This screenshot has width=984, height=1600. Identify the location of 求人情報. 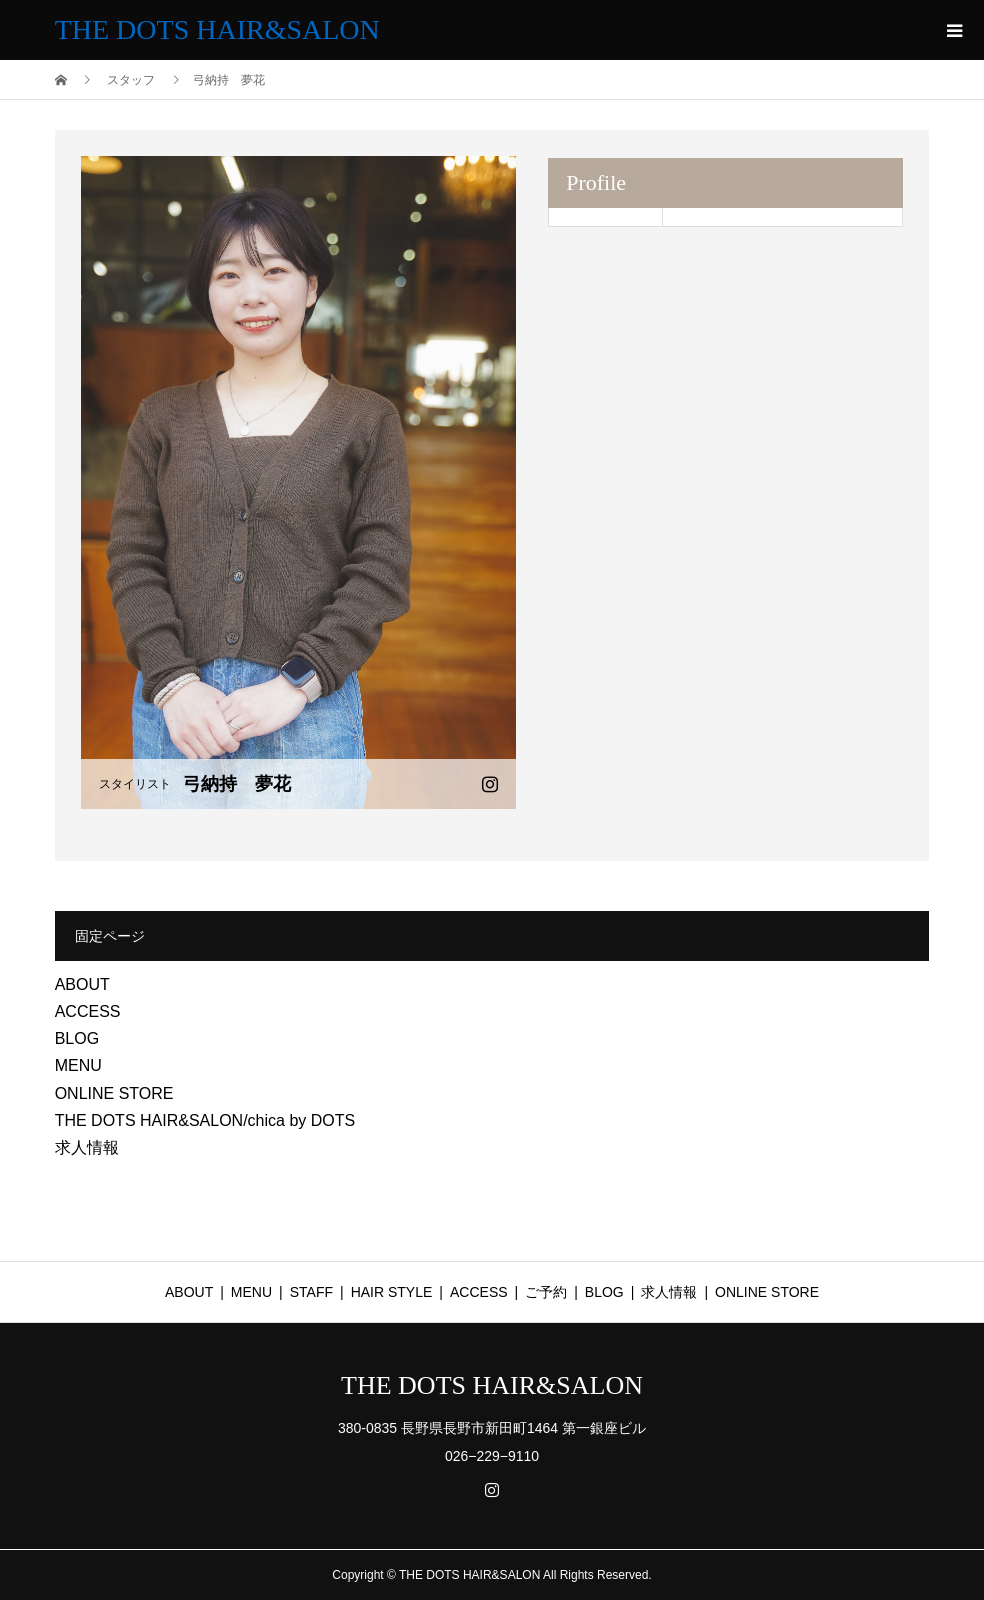
(87, 1147).